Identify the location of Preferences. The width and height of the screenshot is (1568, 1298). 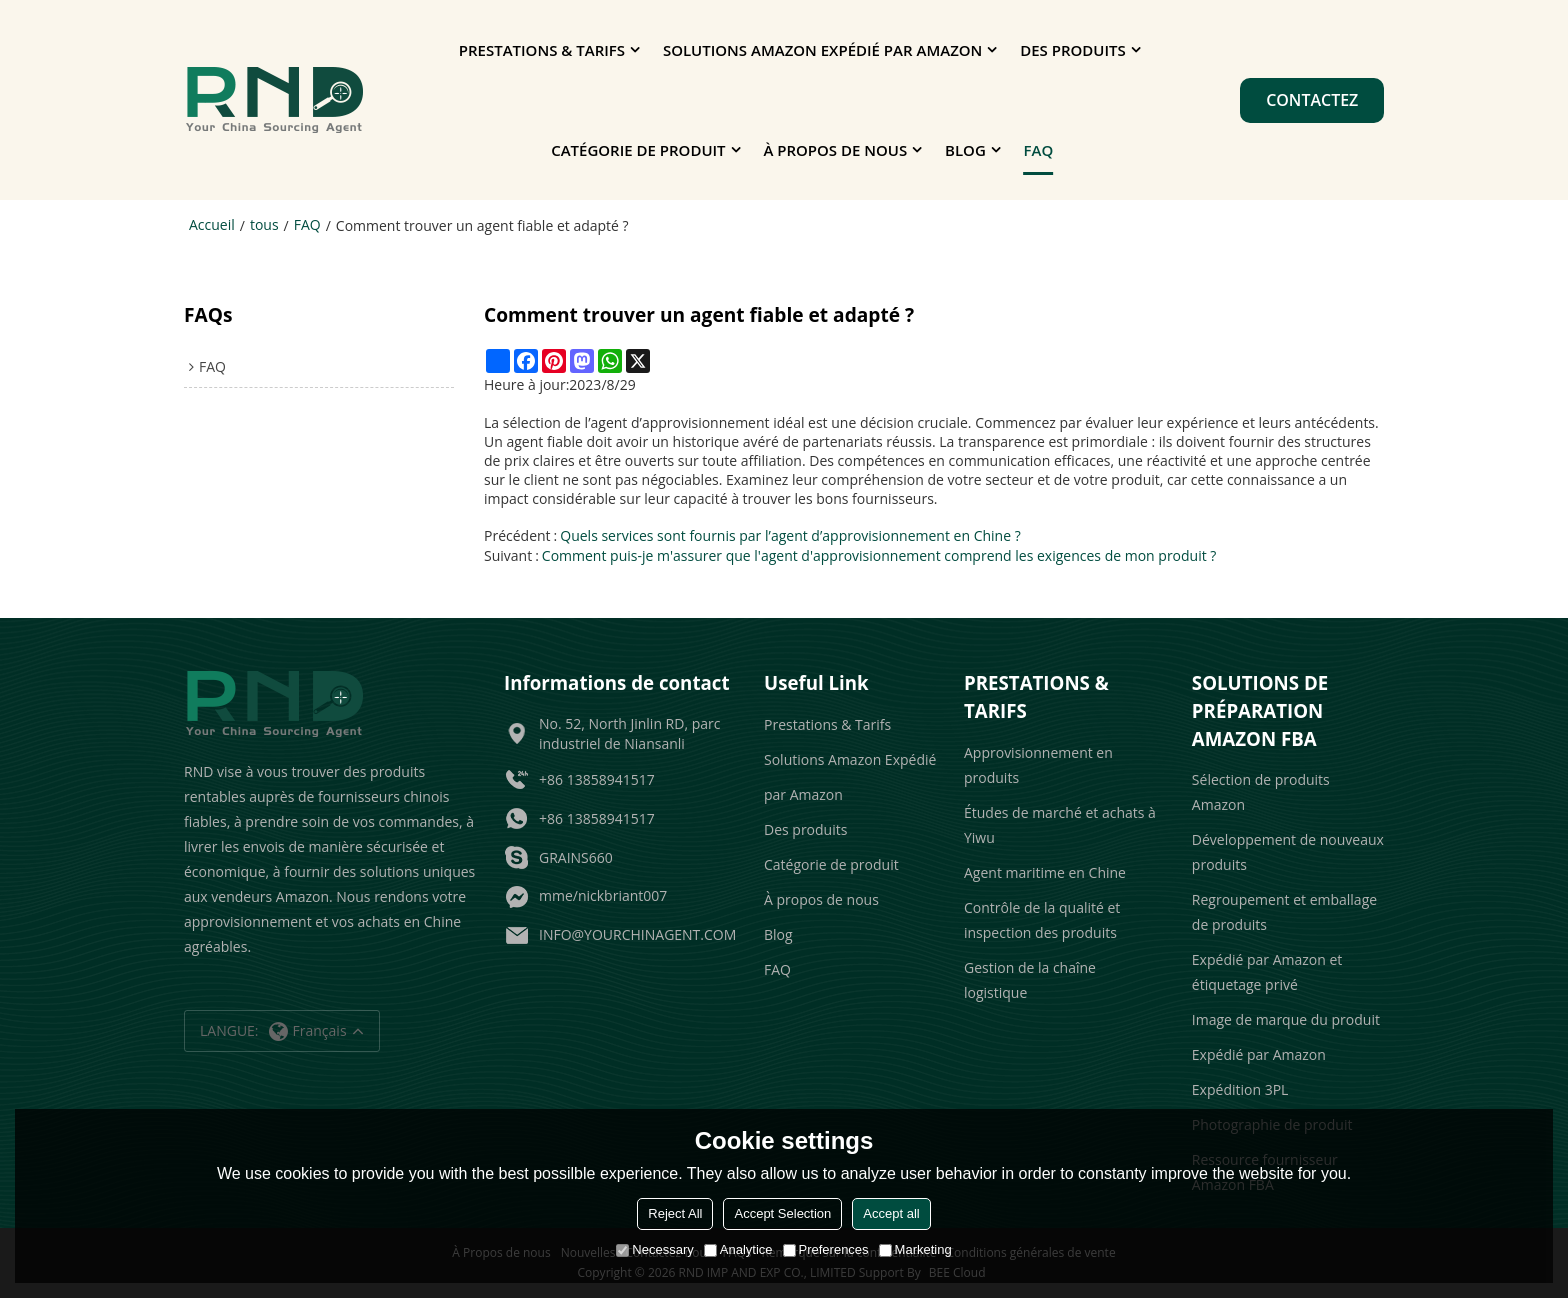
(826, 1249).